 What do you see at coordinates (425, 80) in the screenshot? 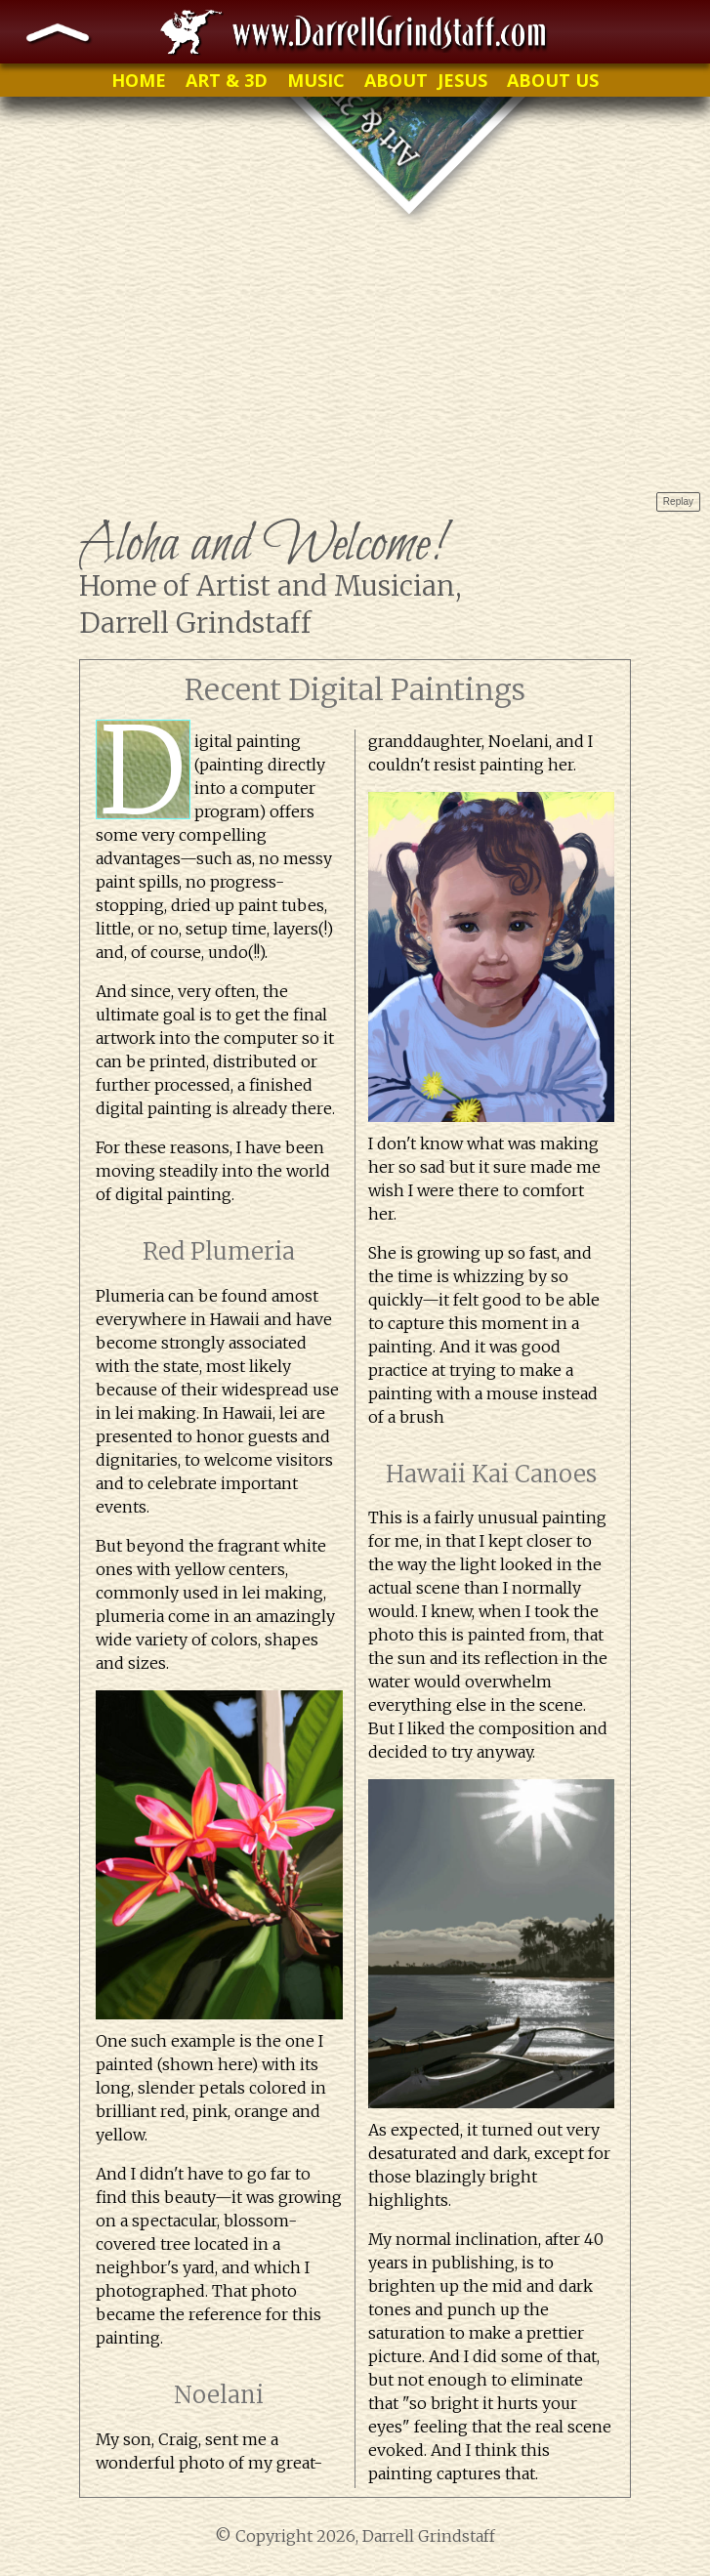
I see `ABOUT JESUS` at bounding box center [425, 80].